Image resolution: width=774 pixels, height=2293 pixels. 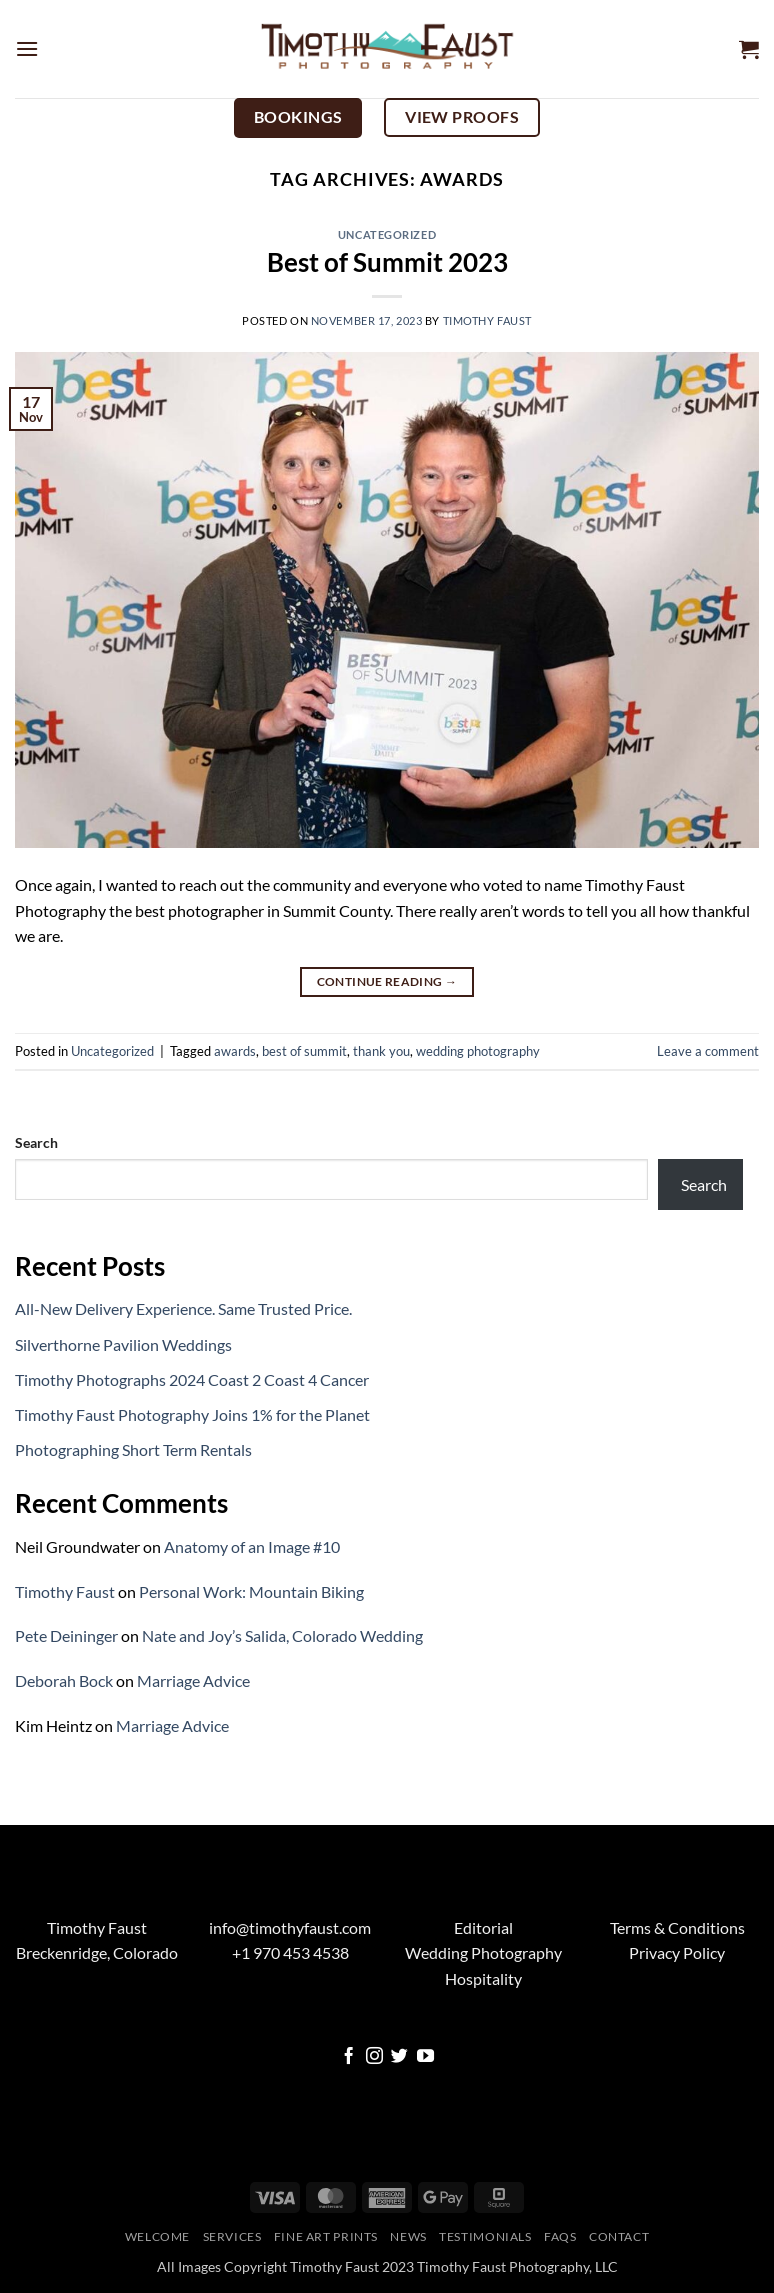 I want to click on best of summit, so click(x=304, y=1051).